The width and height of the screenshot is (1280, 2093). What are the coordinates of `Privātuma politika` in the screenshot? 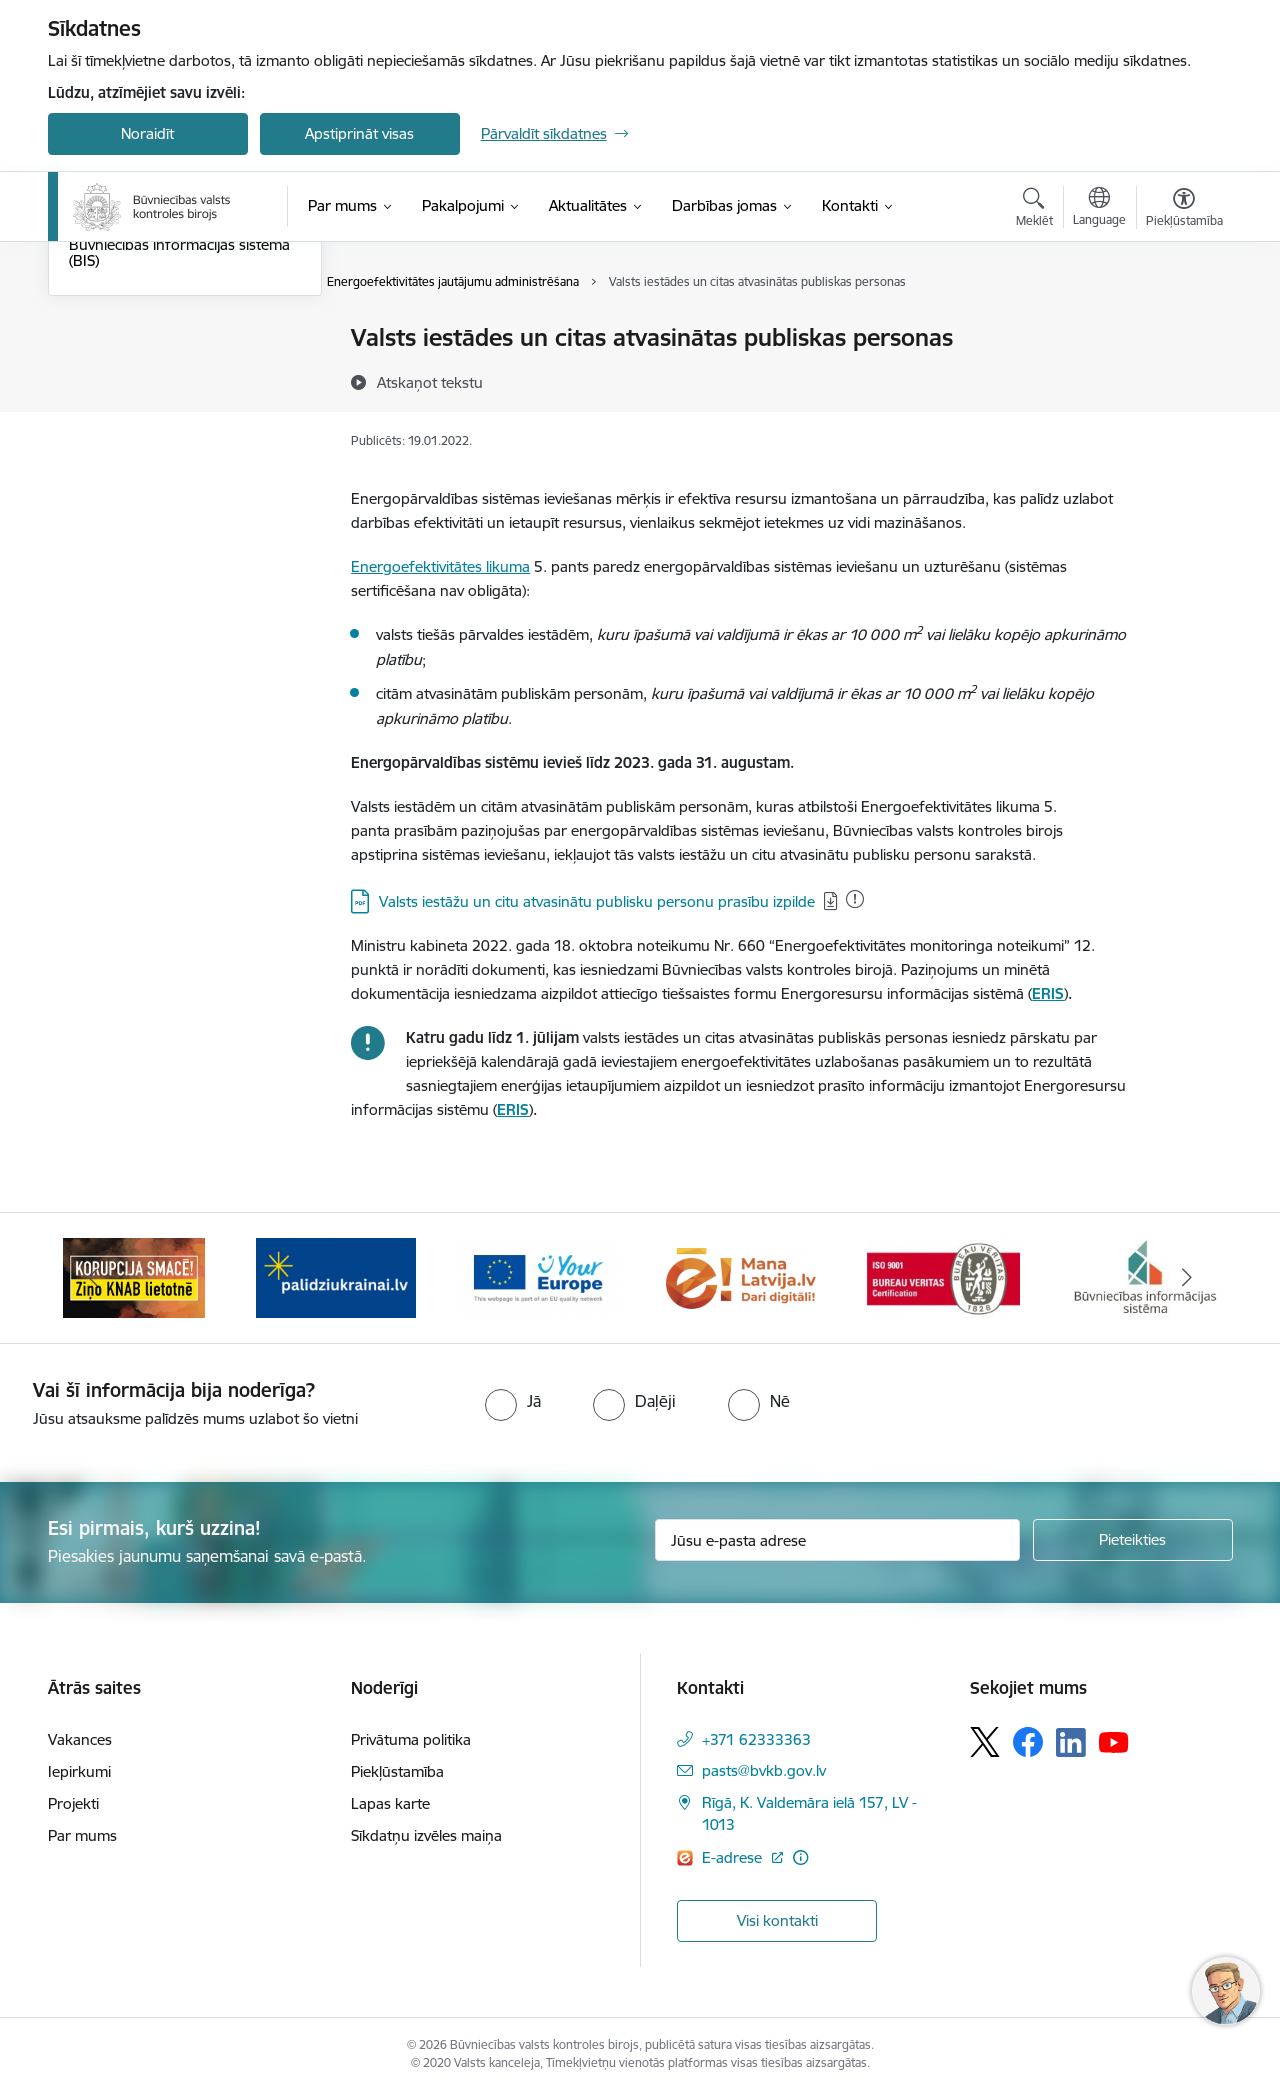 It's located at (411, 1739).